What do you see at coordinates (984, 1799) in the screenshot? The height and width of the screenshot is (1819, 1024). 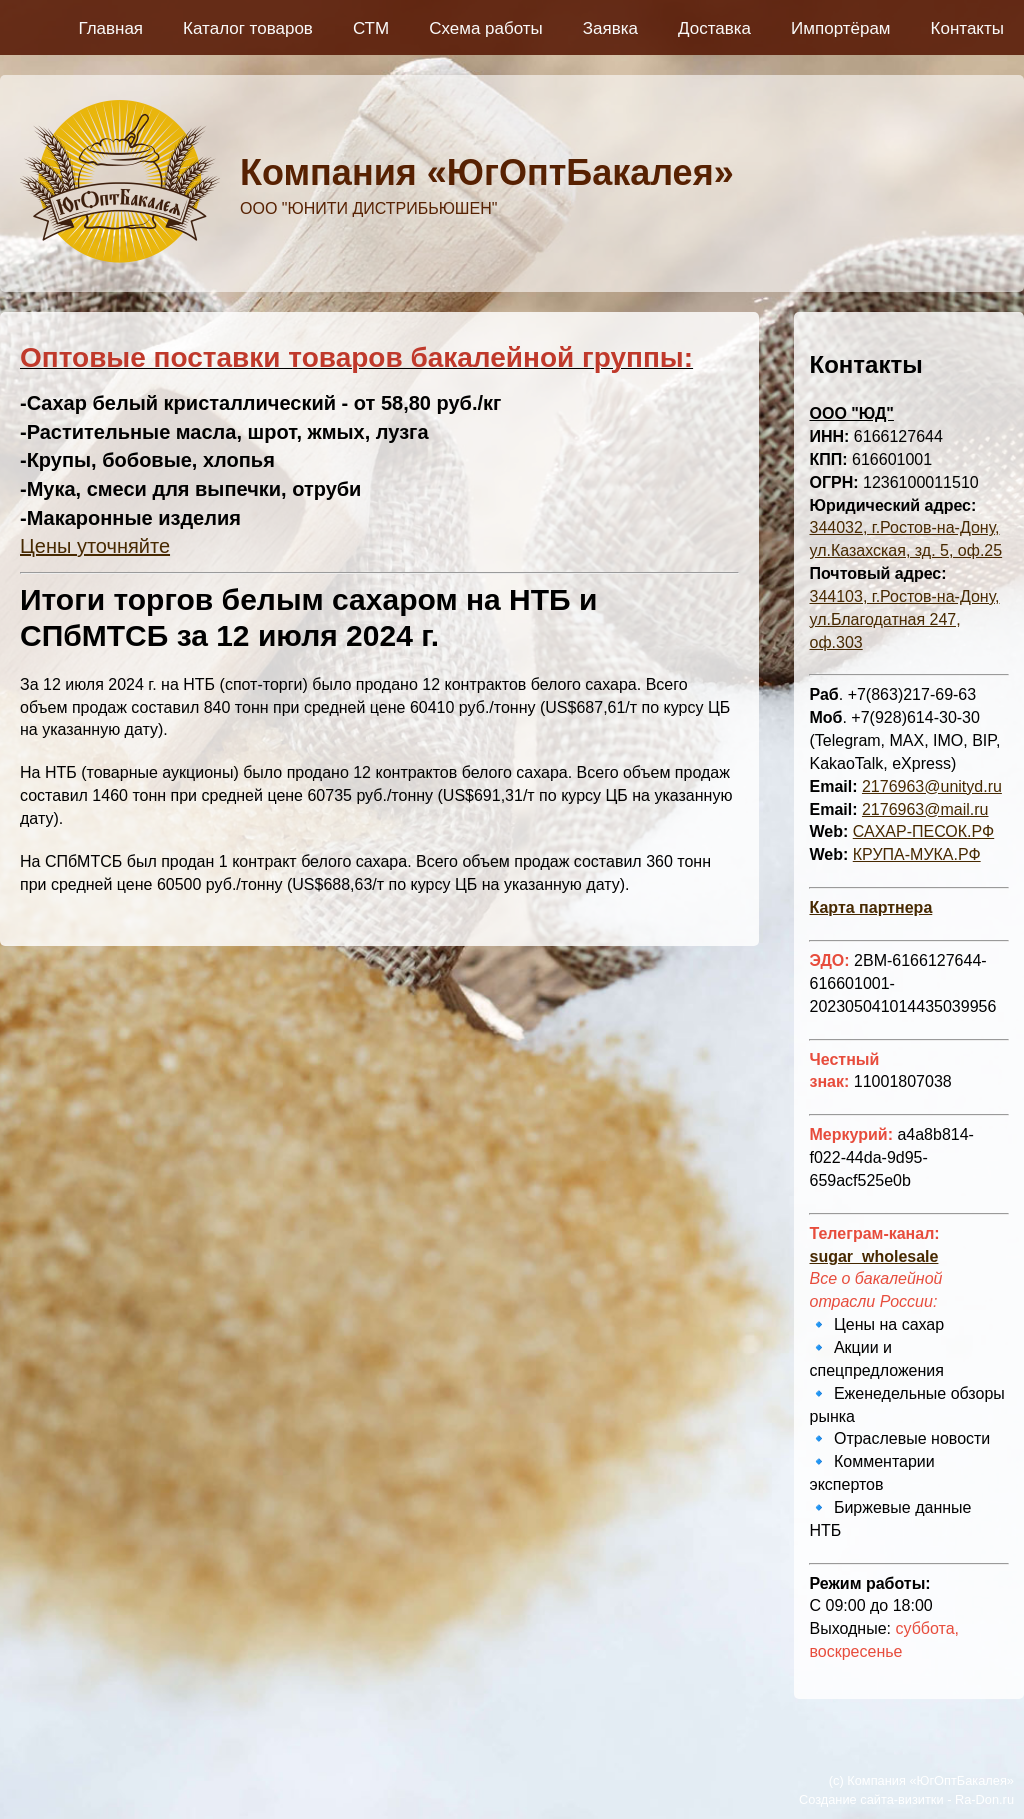 I see `Ra-Don.ru` at bounding box center [984, 1799].